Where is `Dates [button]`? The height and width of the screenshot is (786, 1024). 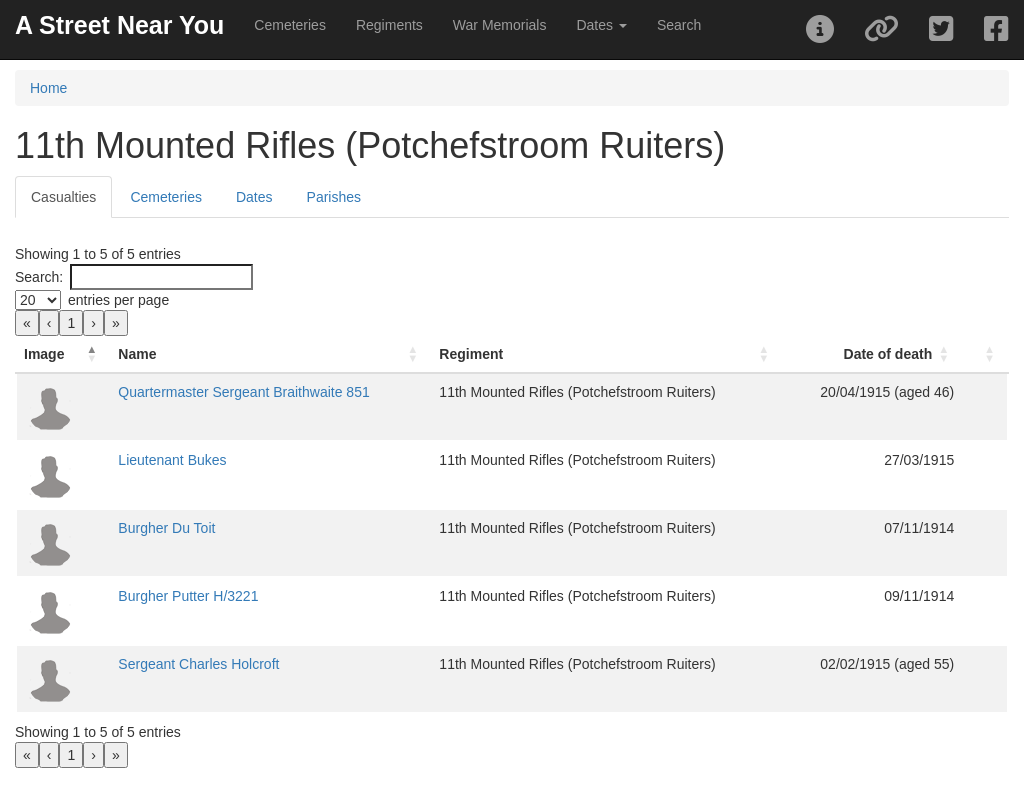
Dates [button] is located at coordinates (601, 25).